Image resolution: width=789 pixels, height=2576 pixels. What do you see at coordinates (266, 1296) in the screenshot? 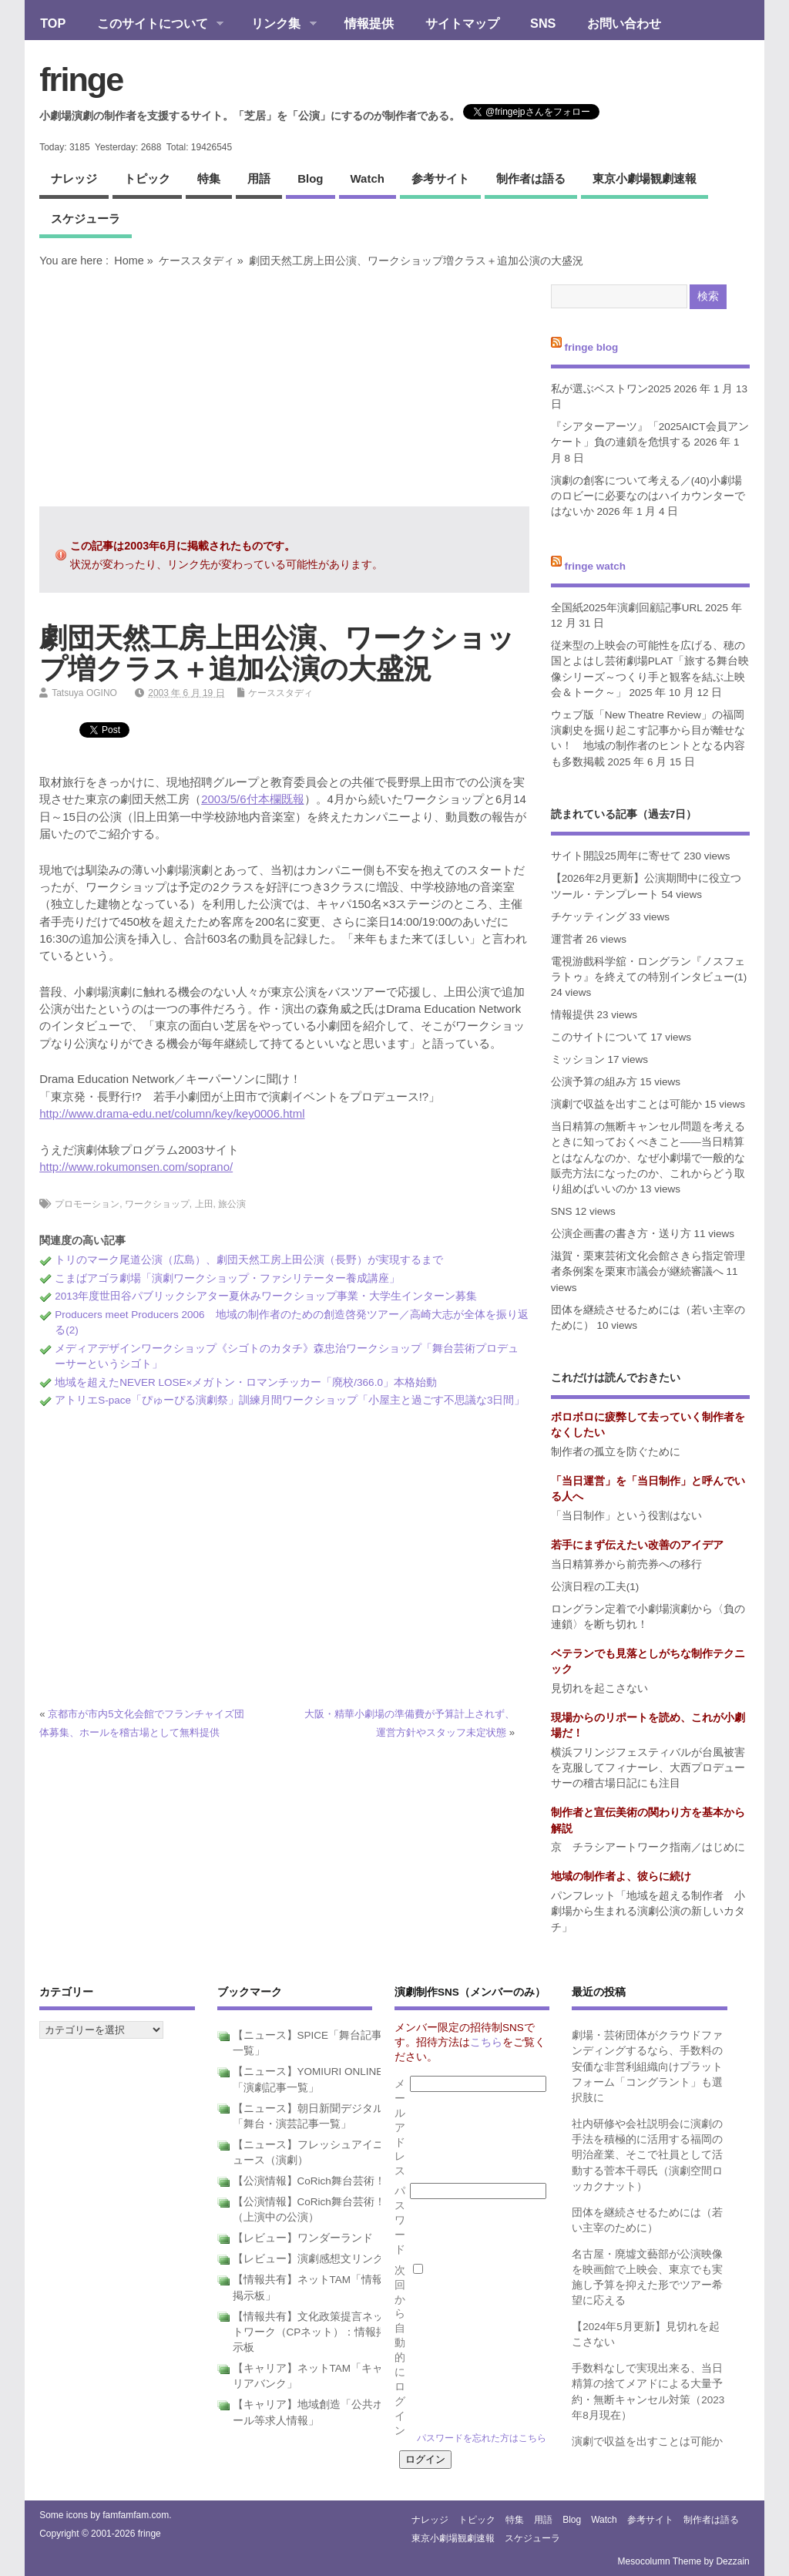
I see `2013年度世田谷パブリックシアター夏休みワークショップ事業・大学生インターン募集` at bounding box center [266, 1296].